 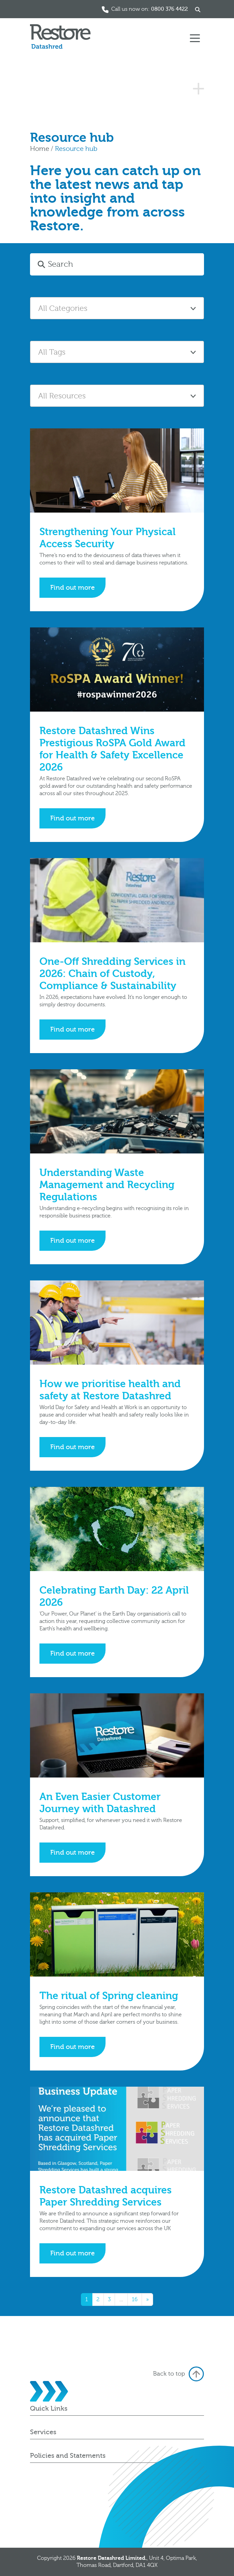 What do you see at coordinates (39, 149) in the screenshot?
I see `Home` at bounding box center [39, 149].